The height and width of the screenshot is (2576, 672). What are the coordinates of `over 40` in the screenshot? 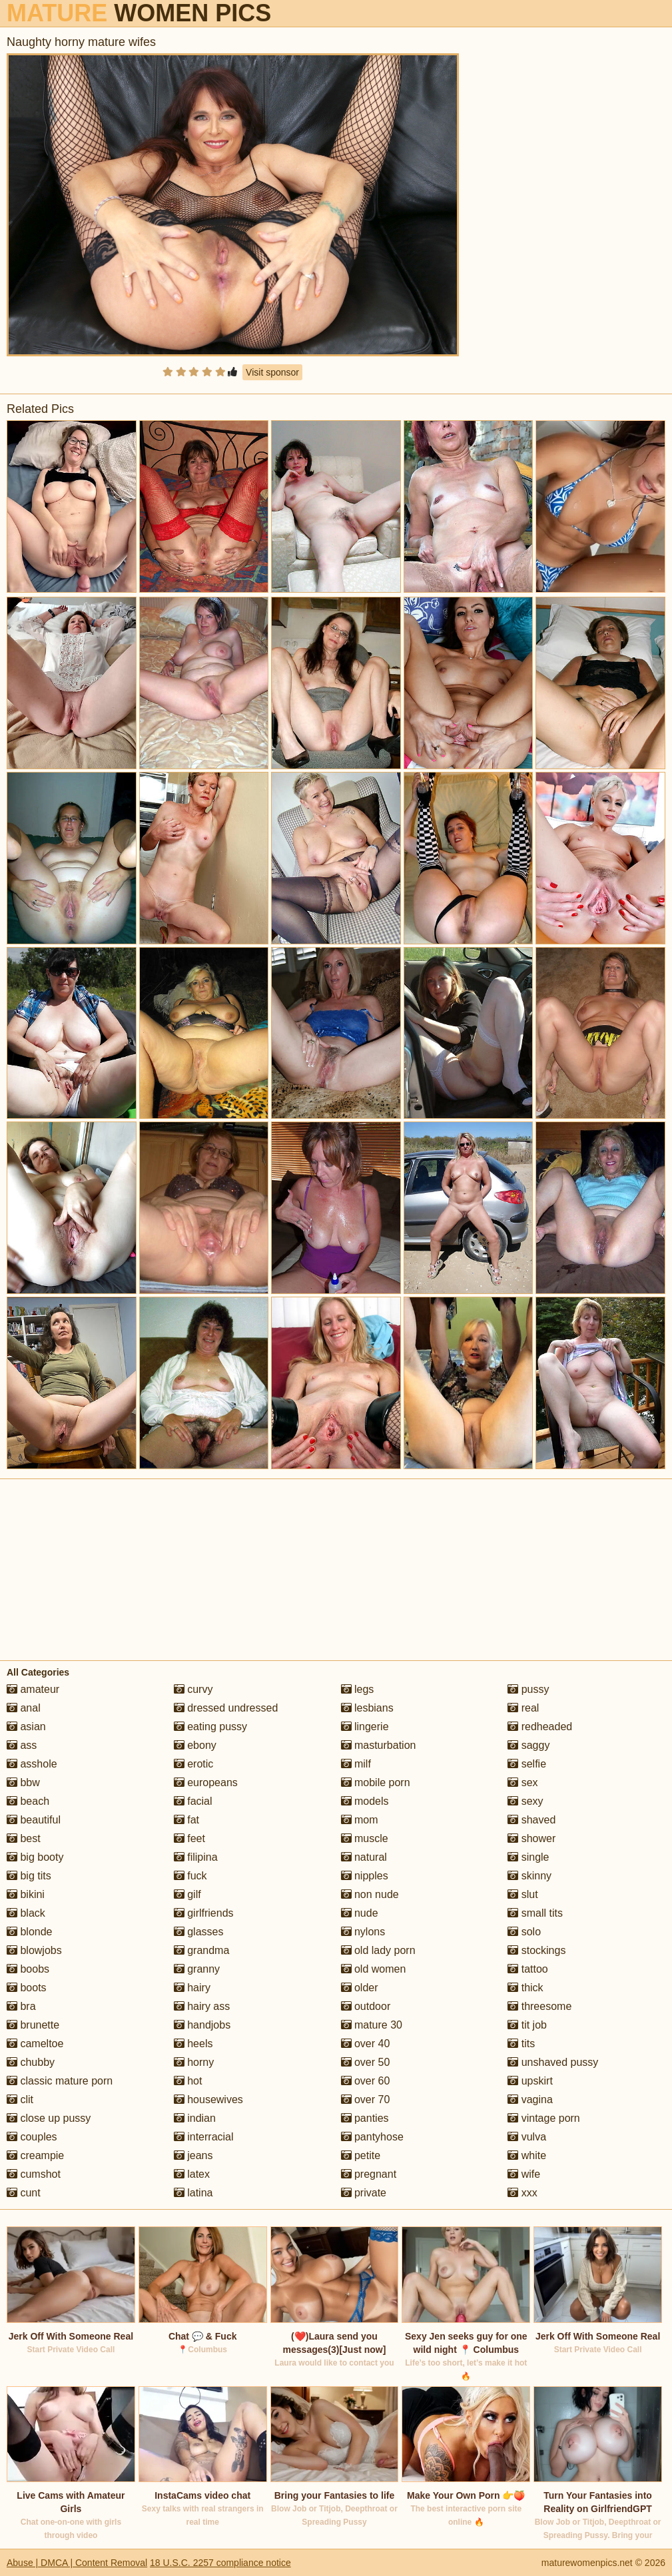 It's located at (365, 2043).